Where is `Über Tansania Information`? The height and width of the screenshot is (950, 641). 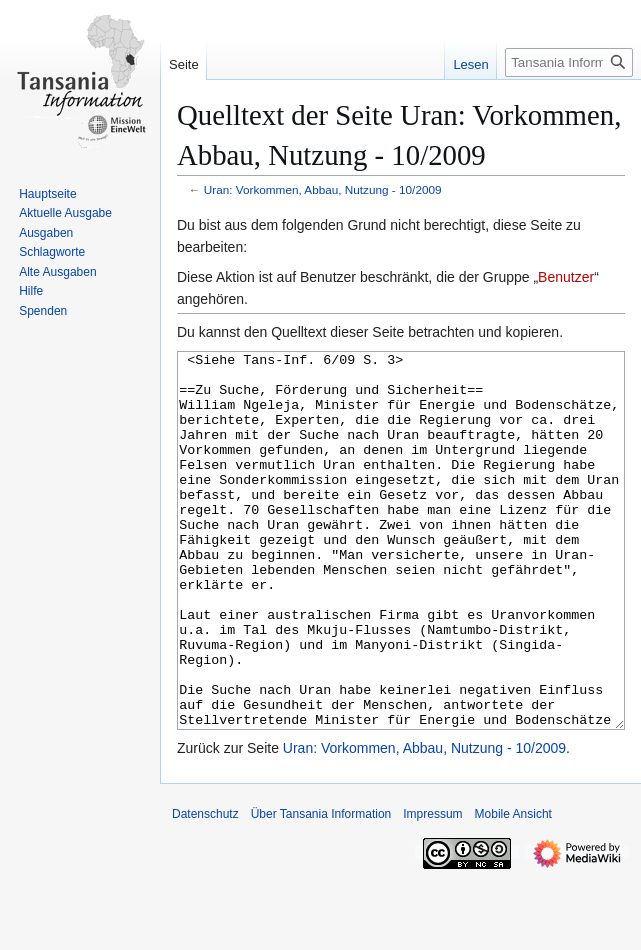 Über Tansania Information is located at coordinates (321, 889).